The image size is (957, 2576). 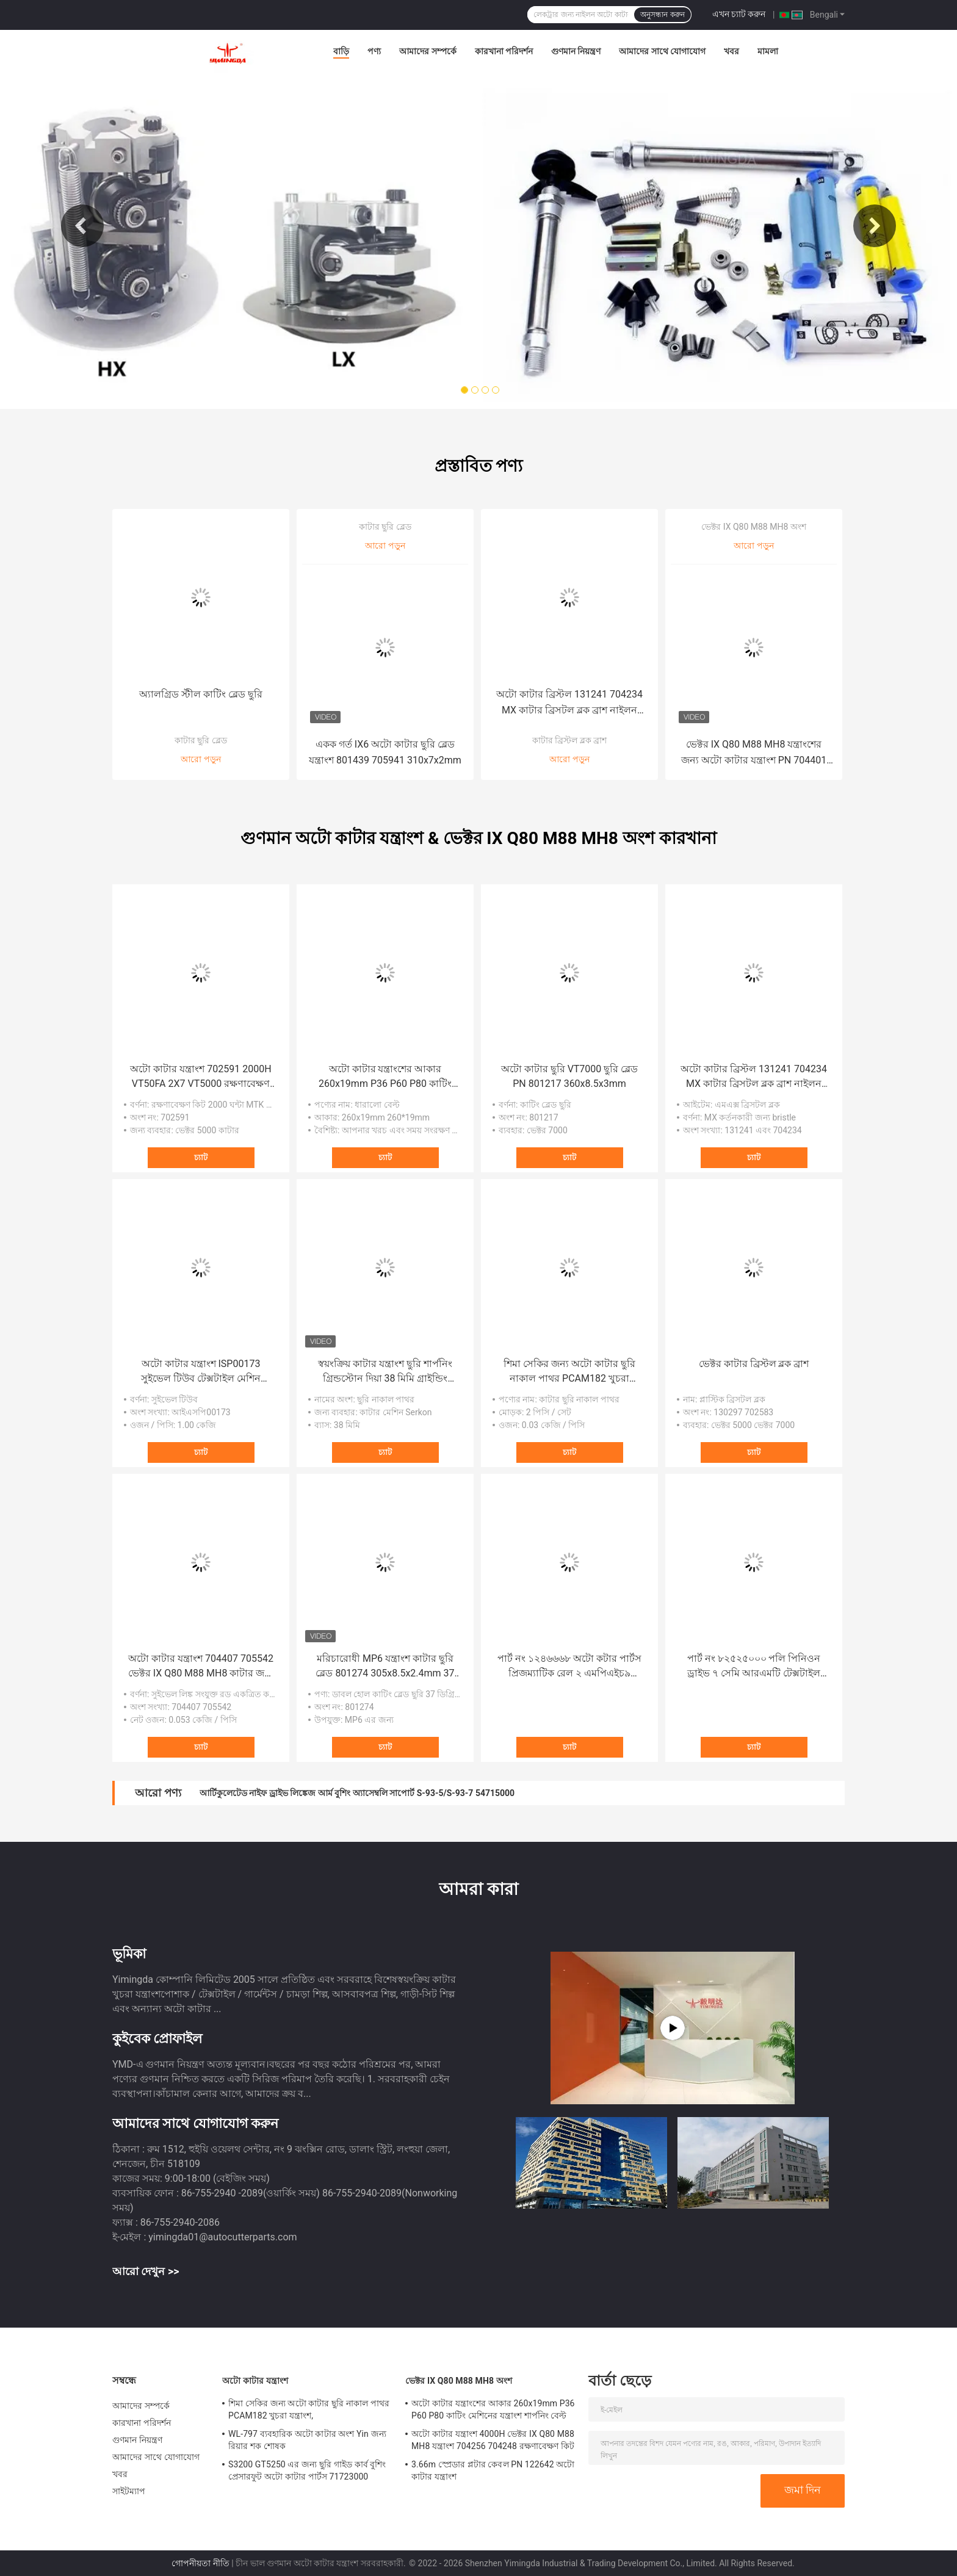 I want to click on অটো কাটার ছুরি VT7000 ছুরি ব্লেড PN 801217 360x8.5x3mm, so click(x=569, y=1076).